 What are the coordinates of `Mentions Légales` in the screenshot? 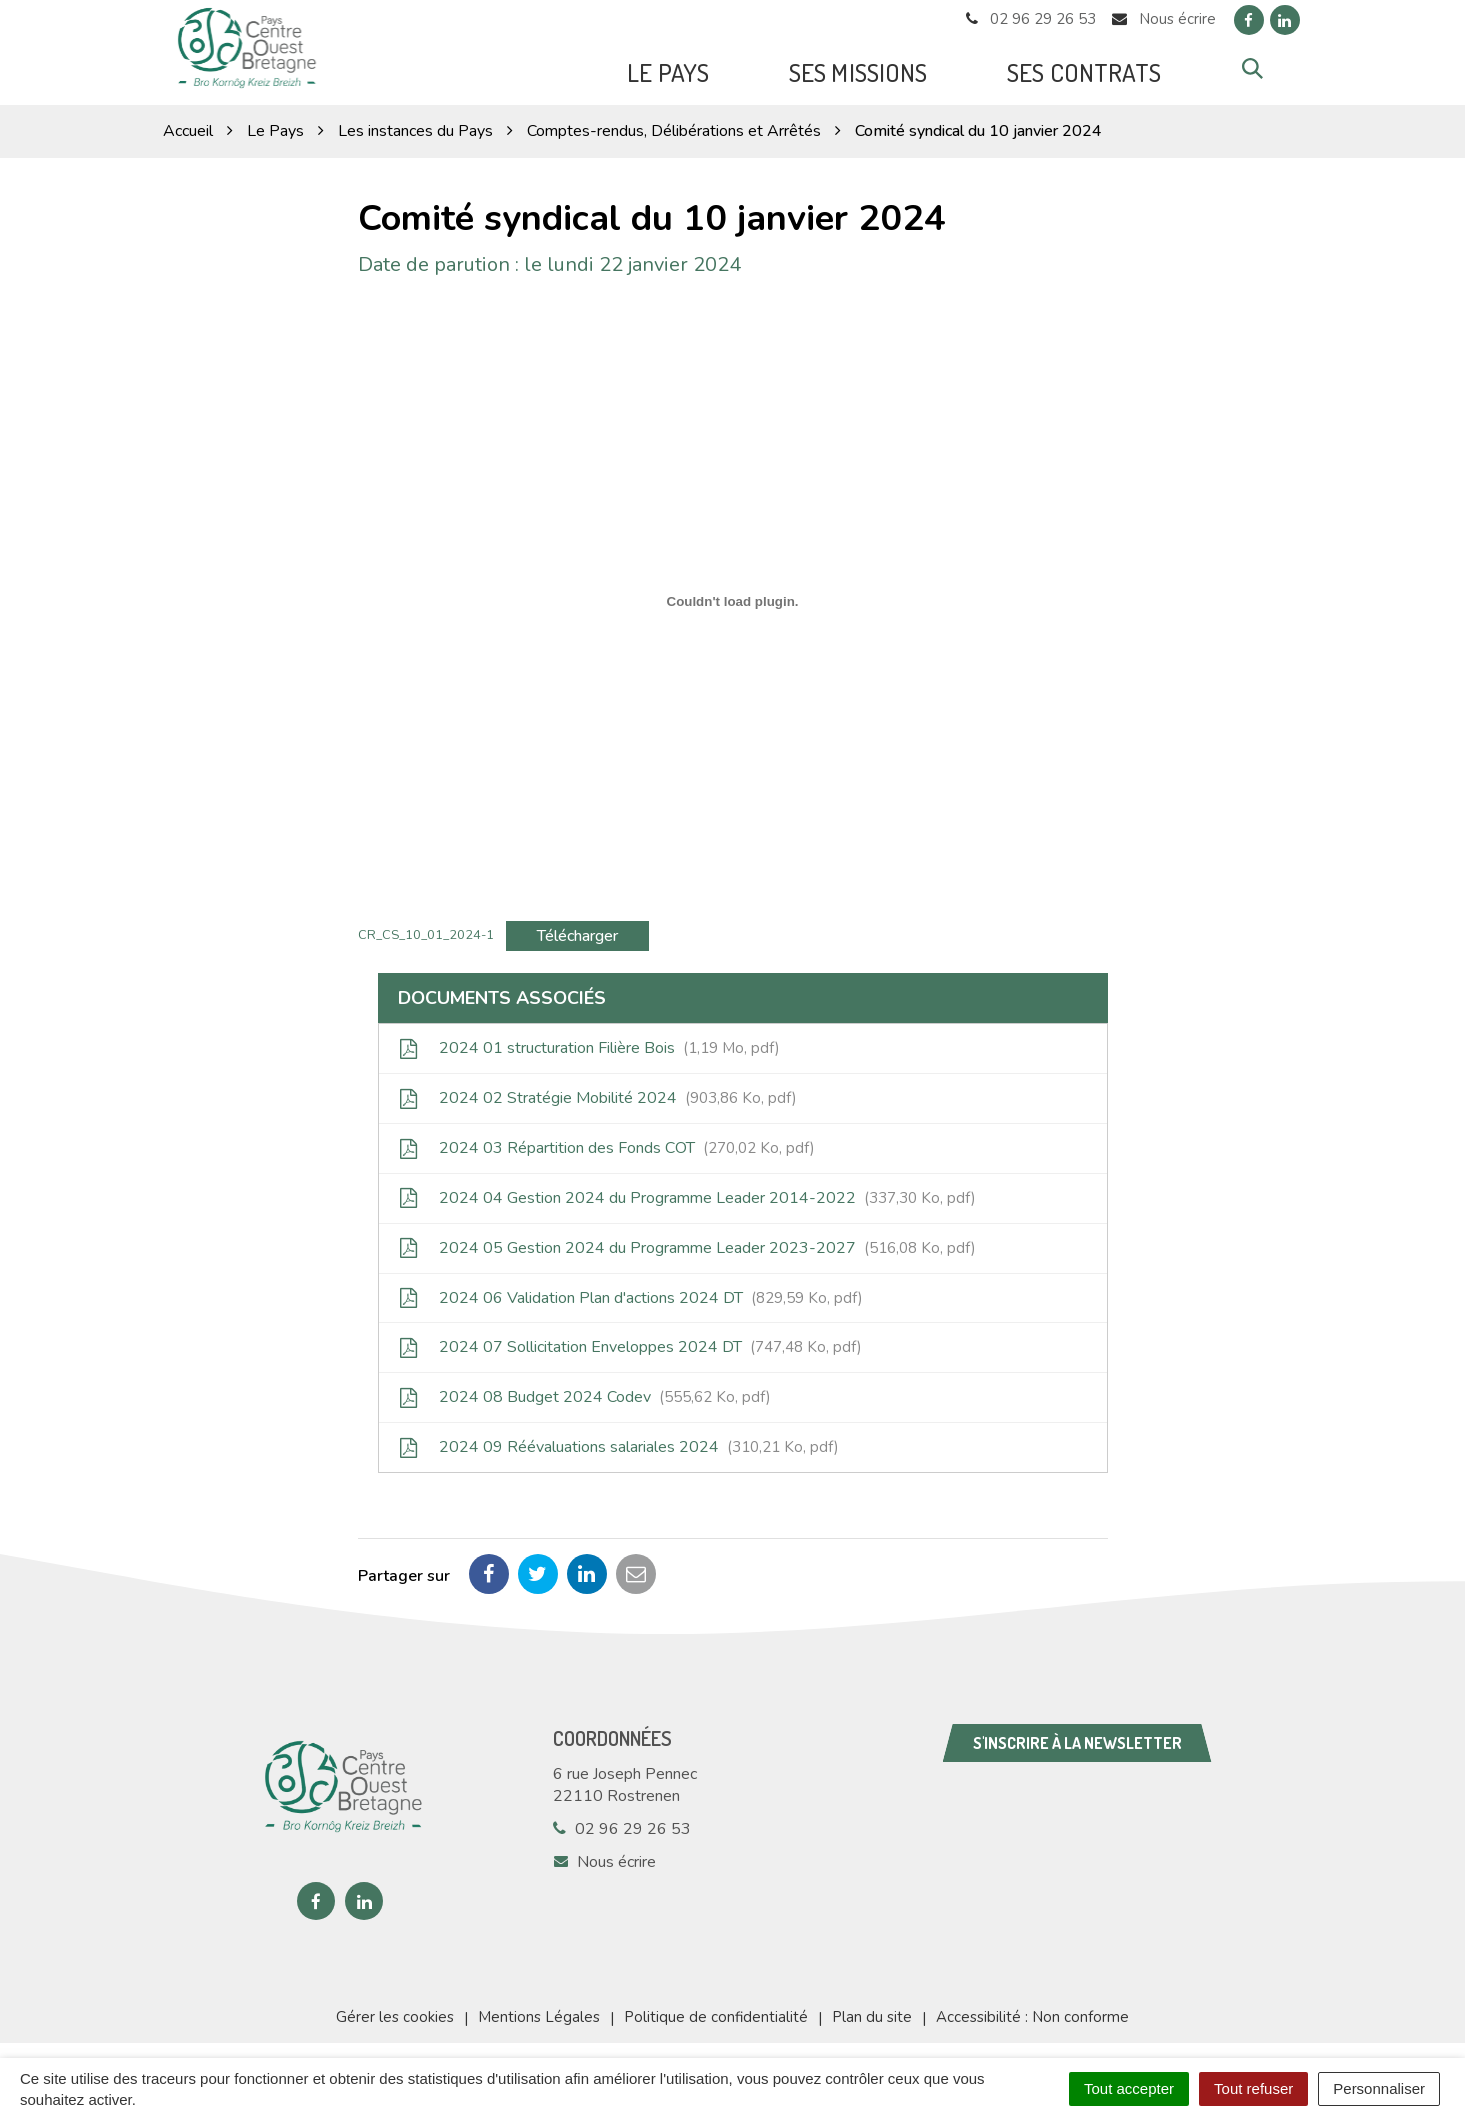 It's located at (539, 2012).